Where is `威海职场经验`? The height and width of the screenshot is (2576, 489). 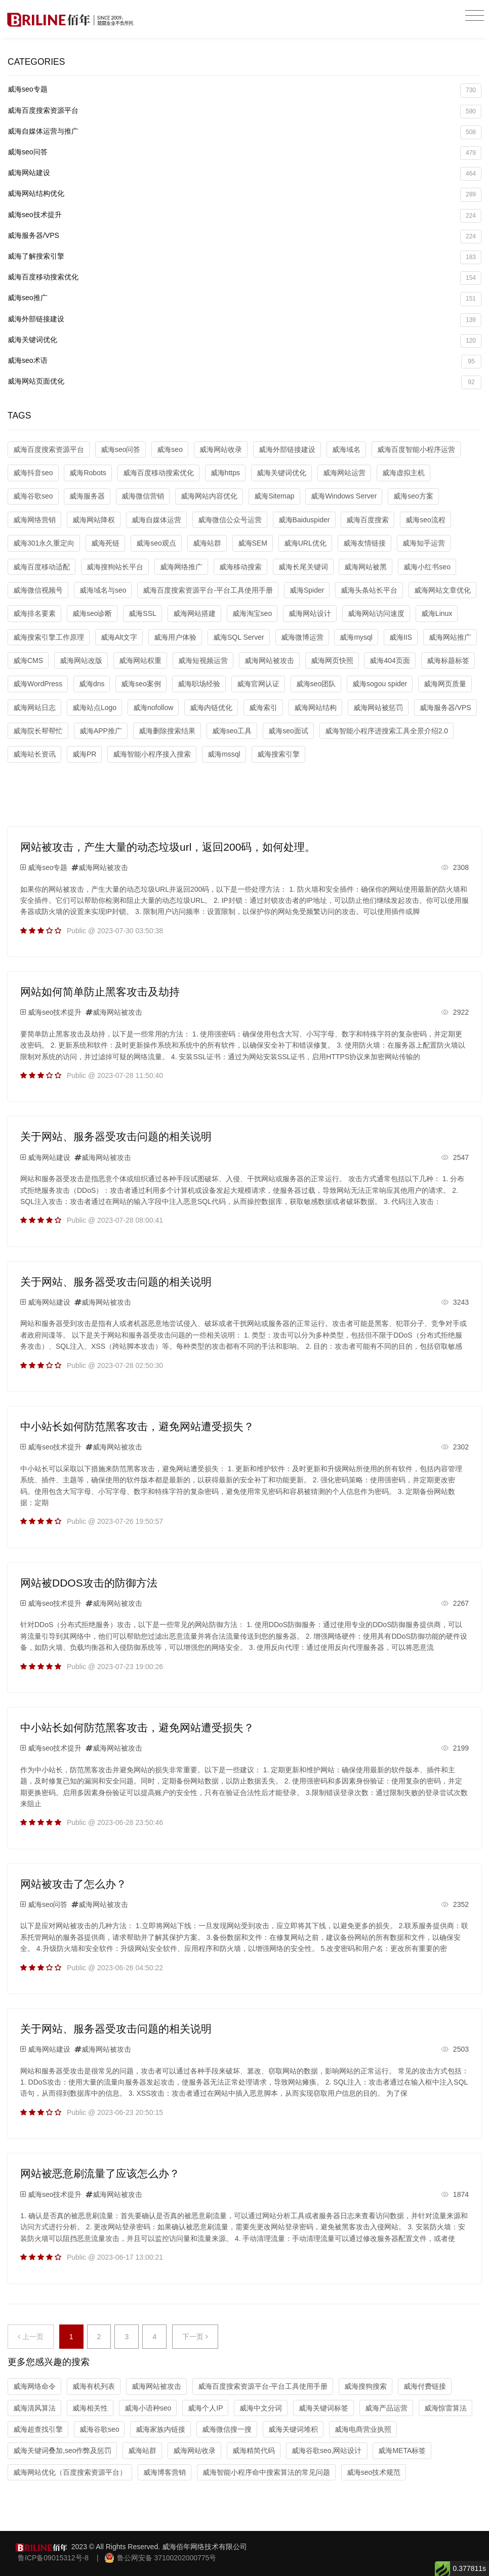 威海职场经验 is located at coordinates (199, 684).